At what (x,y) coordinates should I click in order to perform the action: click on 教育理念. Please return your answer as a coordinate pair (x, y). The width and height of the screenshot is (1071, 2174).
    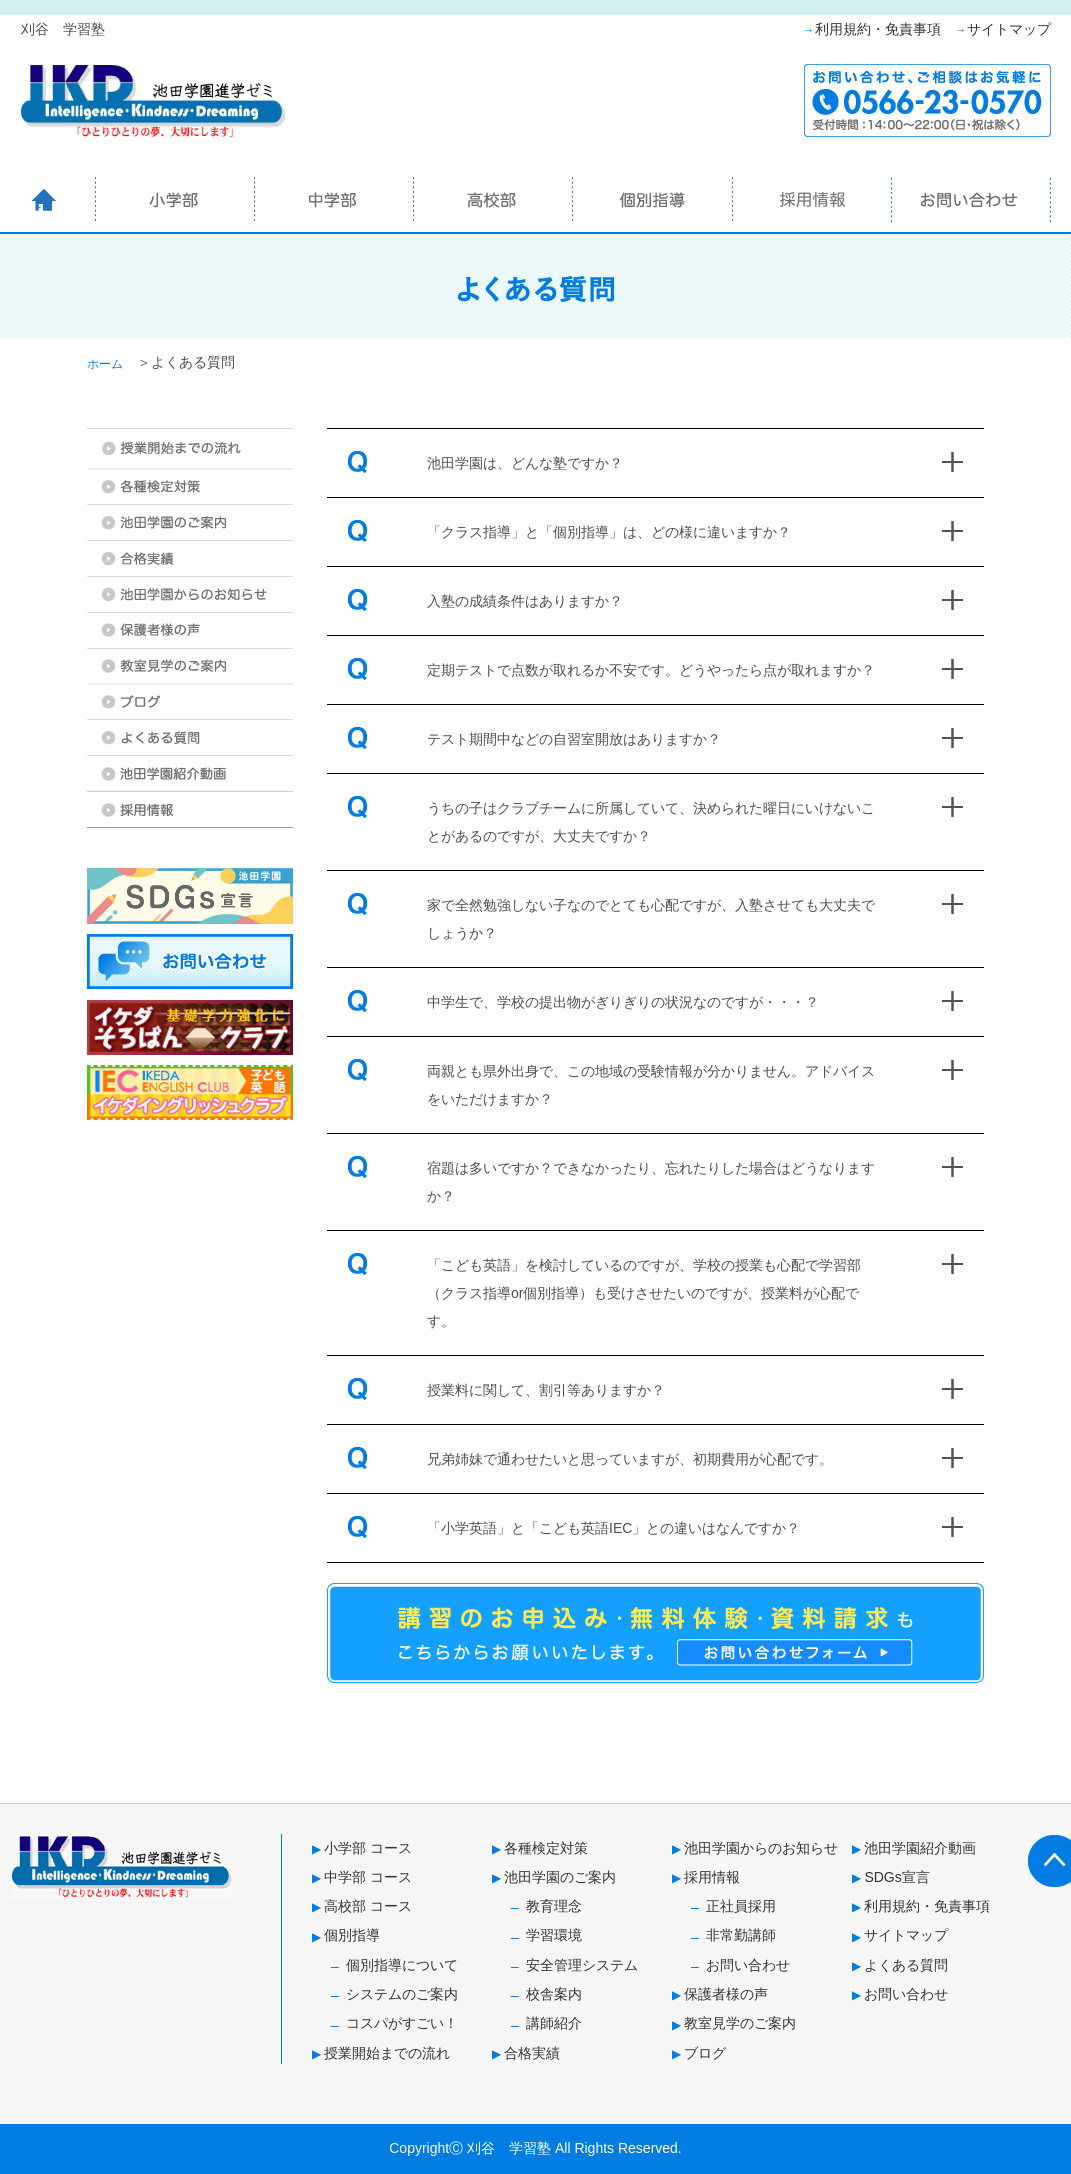
    Looking at the image, I should click on (554, 1906).